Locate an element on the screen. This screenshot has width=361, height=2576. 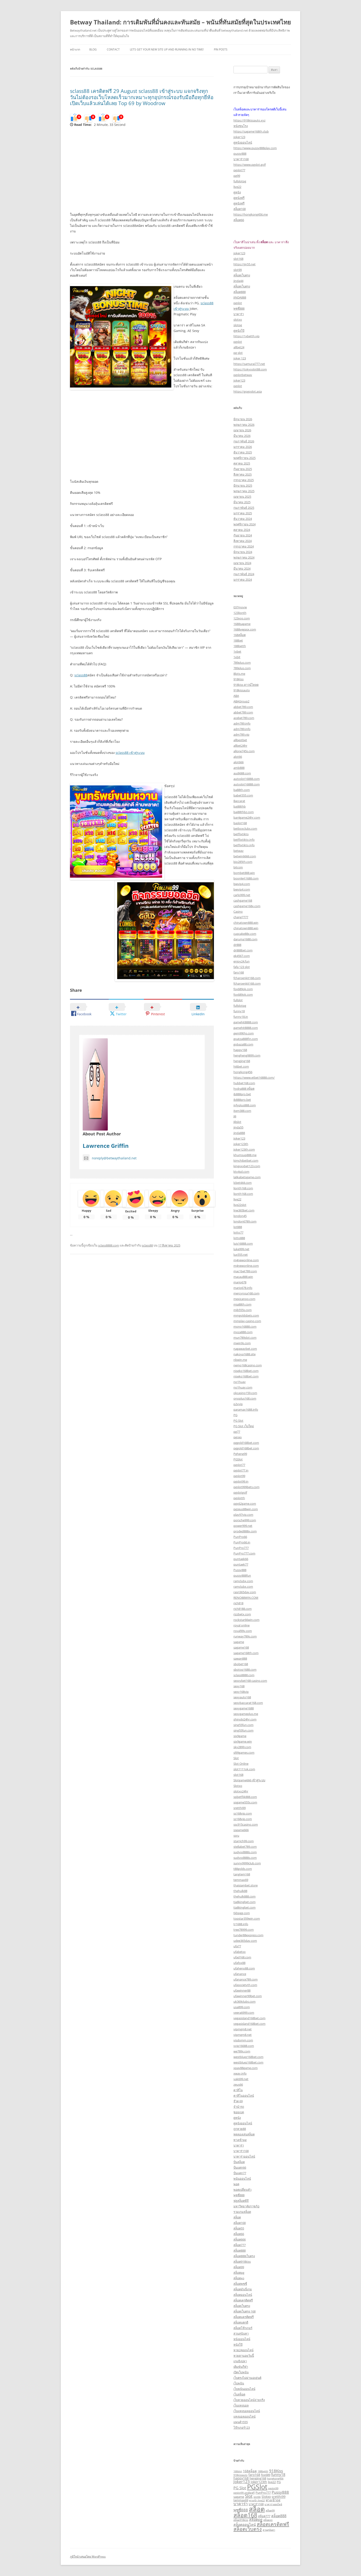
สล็อต888 is located at coordinates (239, 292).